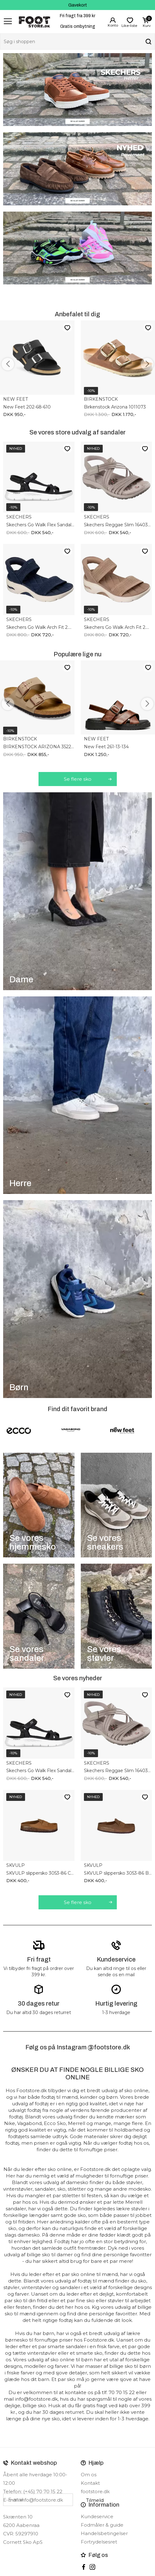 The image size is (155, 2576). What do you see at coordinates (92, 2567) in the screenshot?
I see `instagram` at bounding box center [92, 2567].